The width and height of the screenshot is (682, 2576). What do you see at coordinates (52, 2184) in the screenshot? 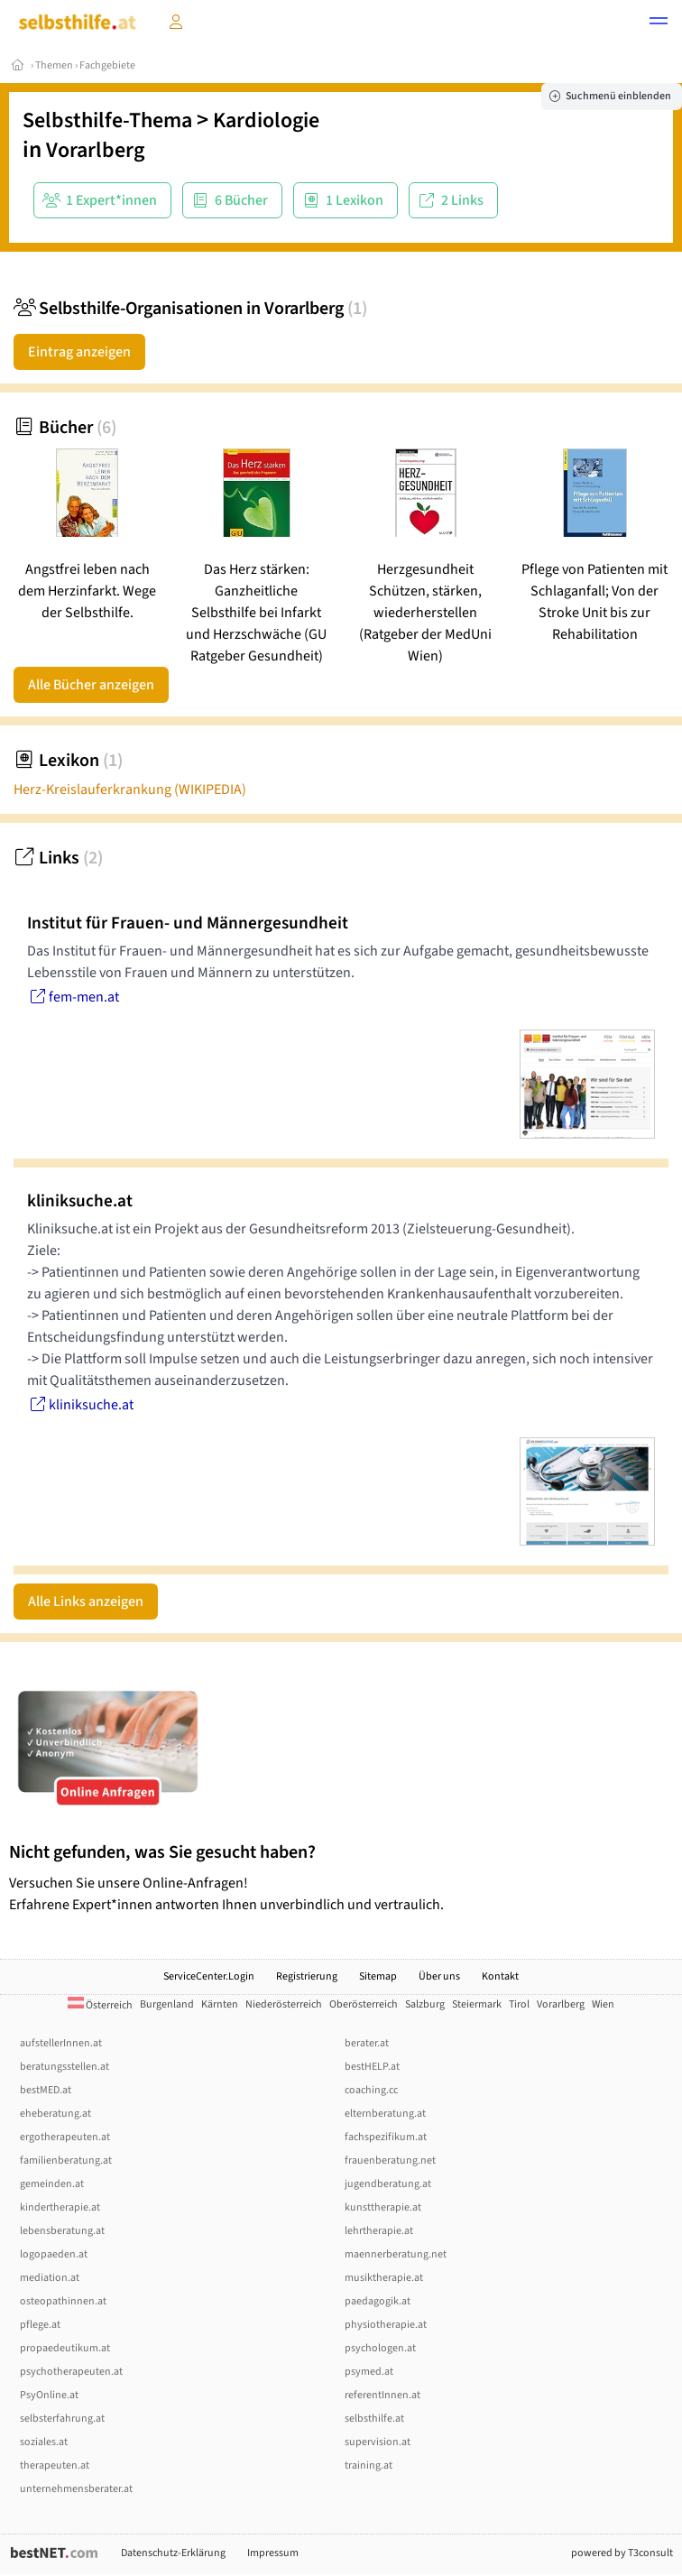
I see `gemeinden.at` at bounding box center [52, 2184].